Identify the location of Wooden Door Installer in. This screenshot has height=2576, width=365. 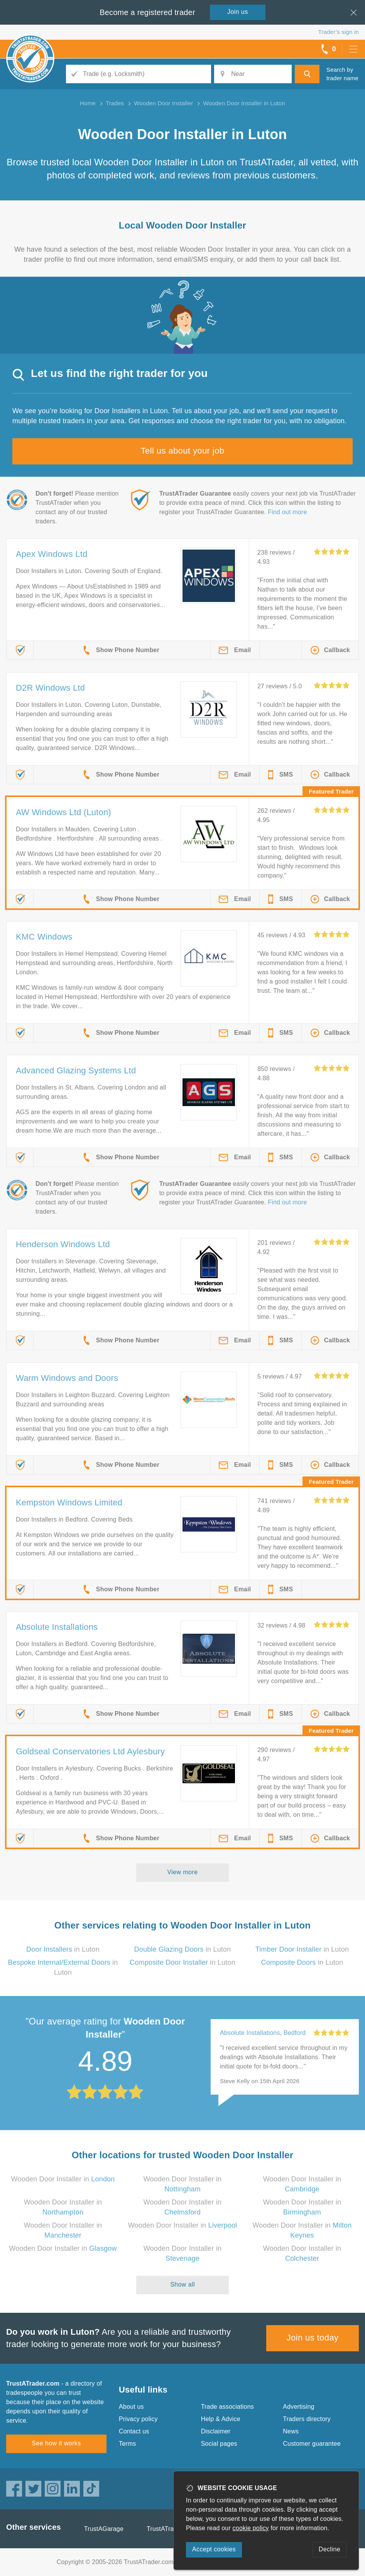
(63, 2179).